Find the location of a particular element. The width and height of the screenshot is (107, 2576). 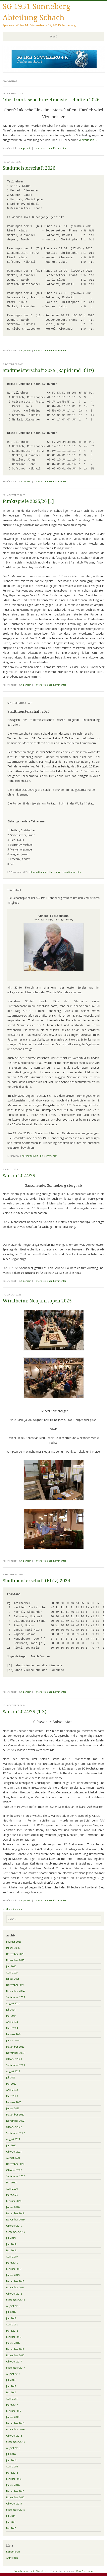

Hinterlasse einen Kommentar is located at coordinates (50, 148).